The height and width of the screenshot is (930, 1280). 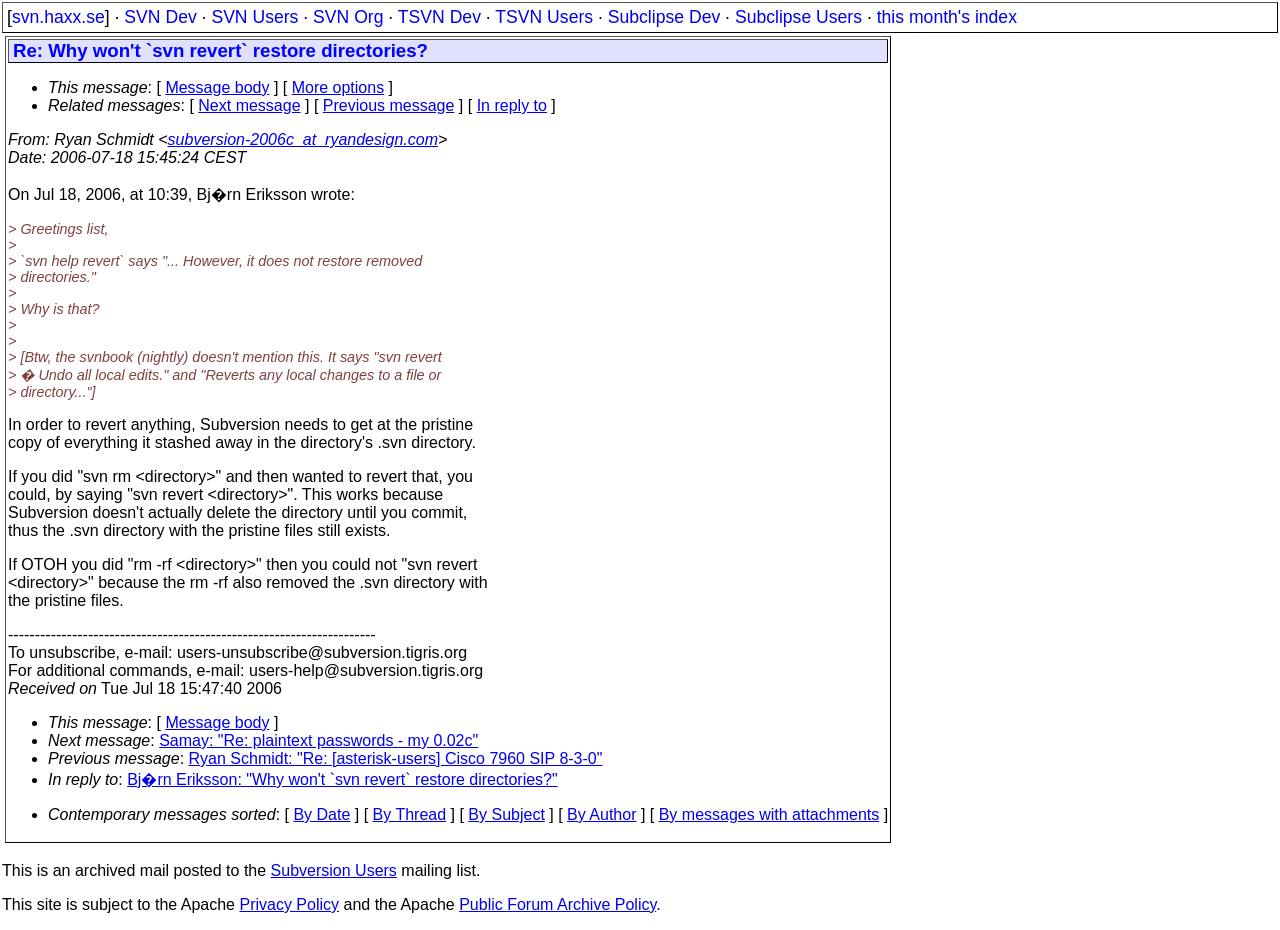 I want to click on Bj�rn Eriksson: "Why won't `svn revert` restore directories?", so click(x=342, y=779).